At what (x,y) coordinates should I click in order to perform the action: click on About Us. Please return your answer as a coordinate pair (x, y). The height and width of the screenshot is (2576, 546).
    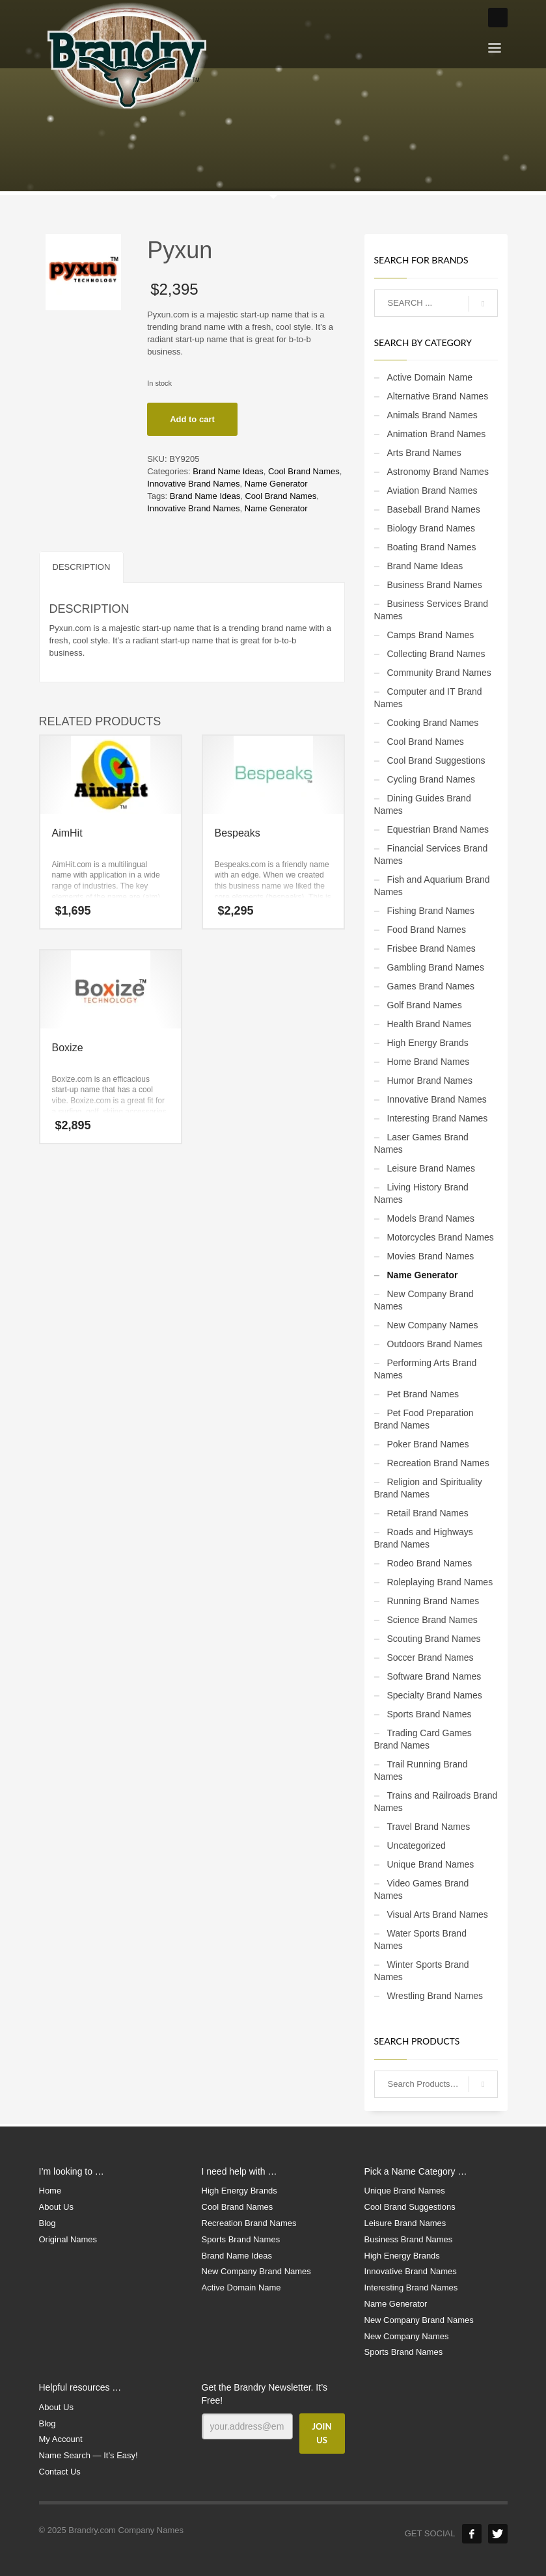
    Looking at the image, I should click on (56, 2207).